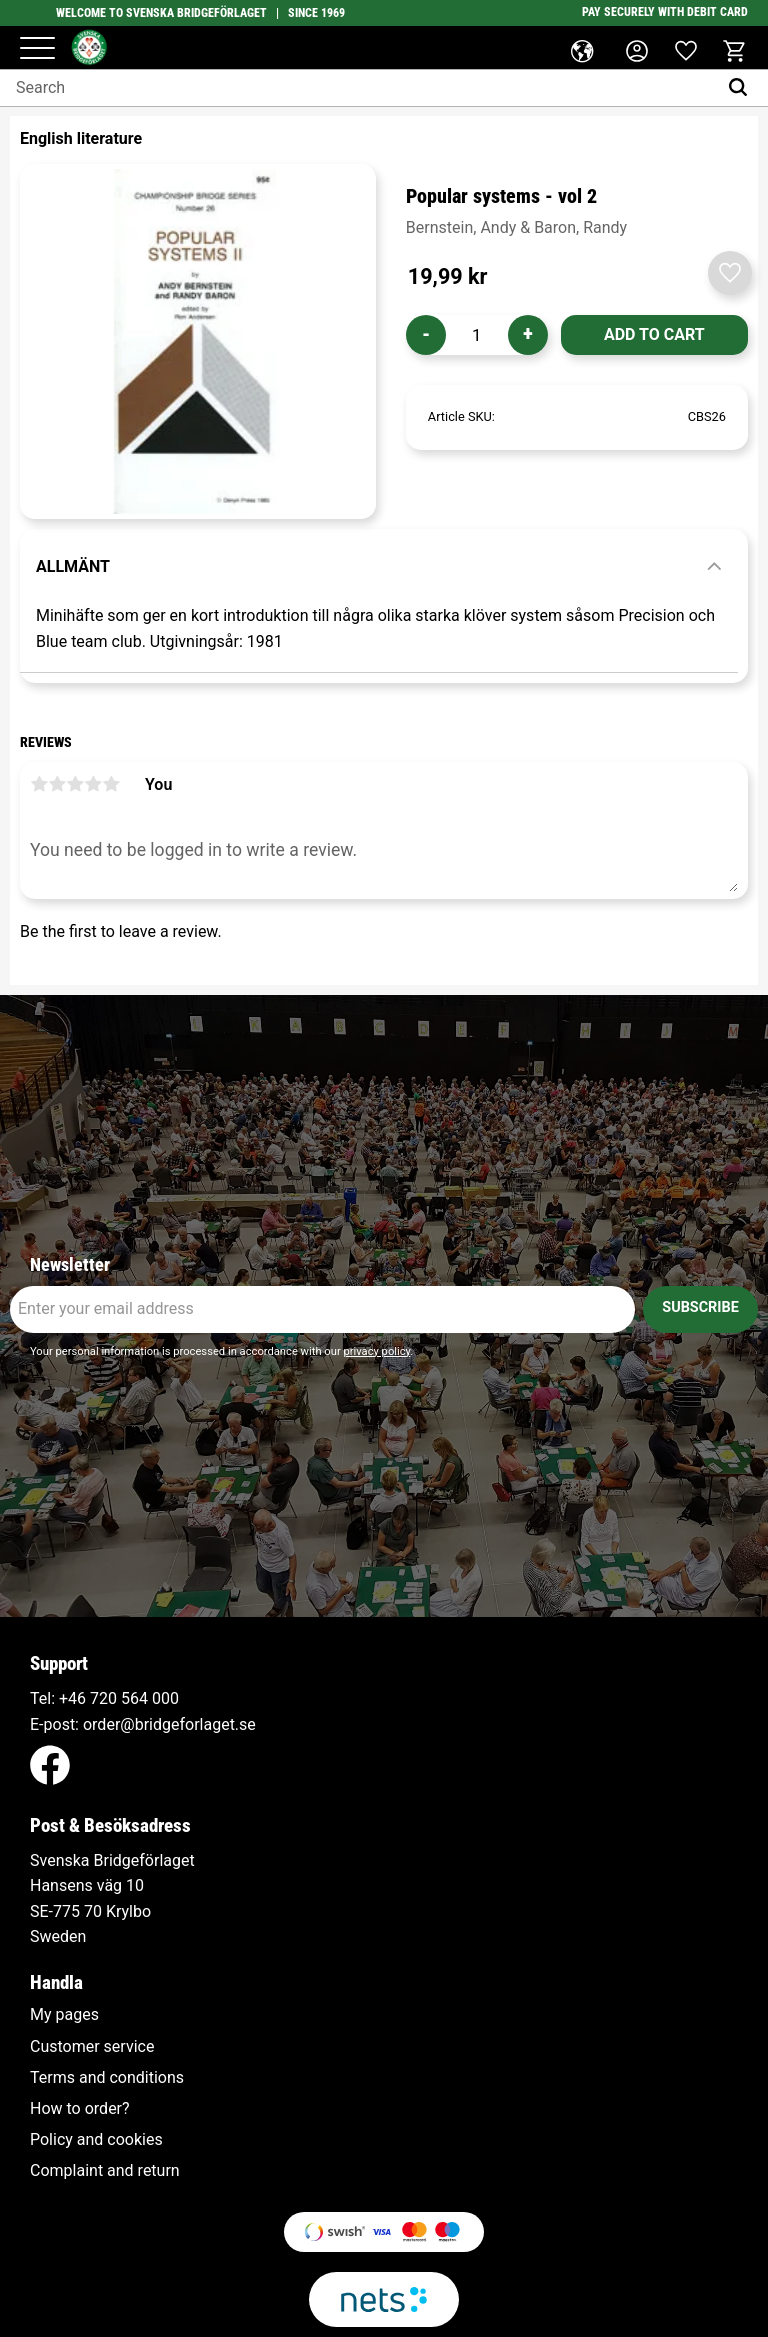  I want to click on 5 stars, so click(111, 784).